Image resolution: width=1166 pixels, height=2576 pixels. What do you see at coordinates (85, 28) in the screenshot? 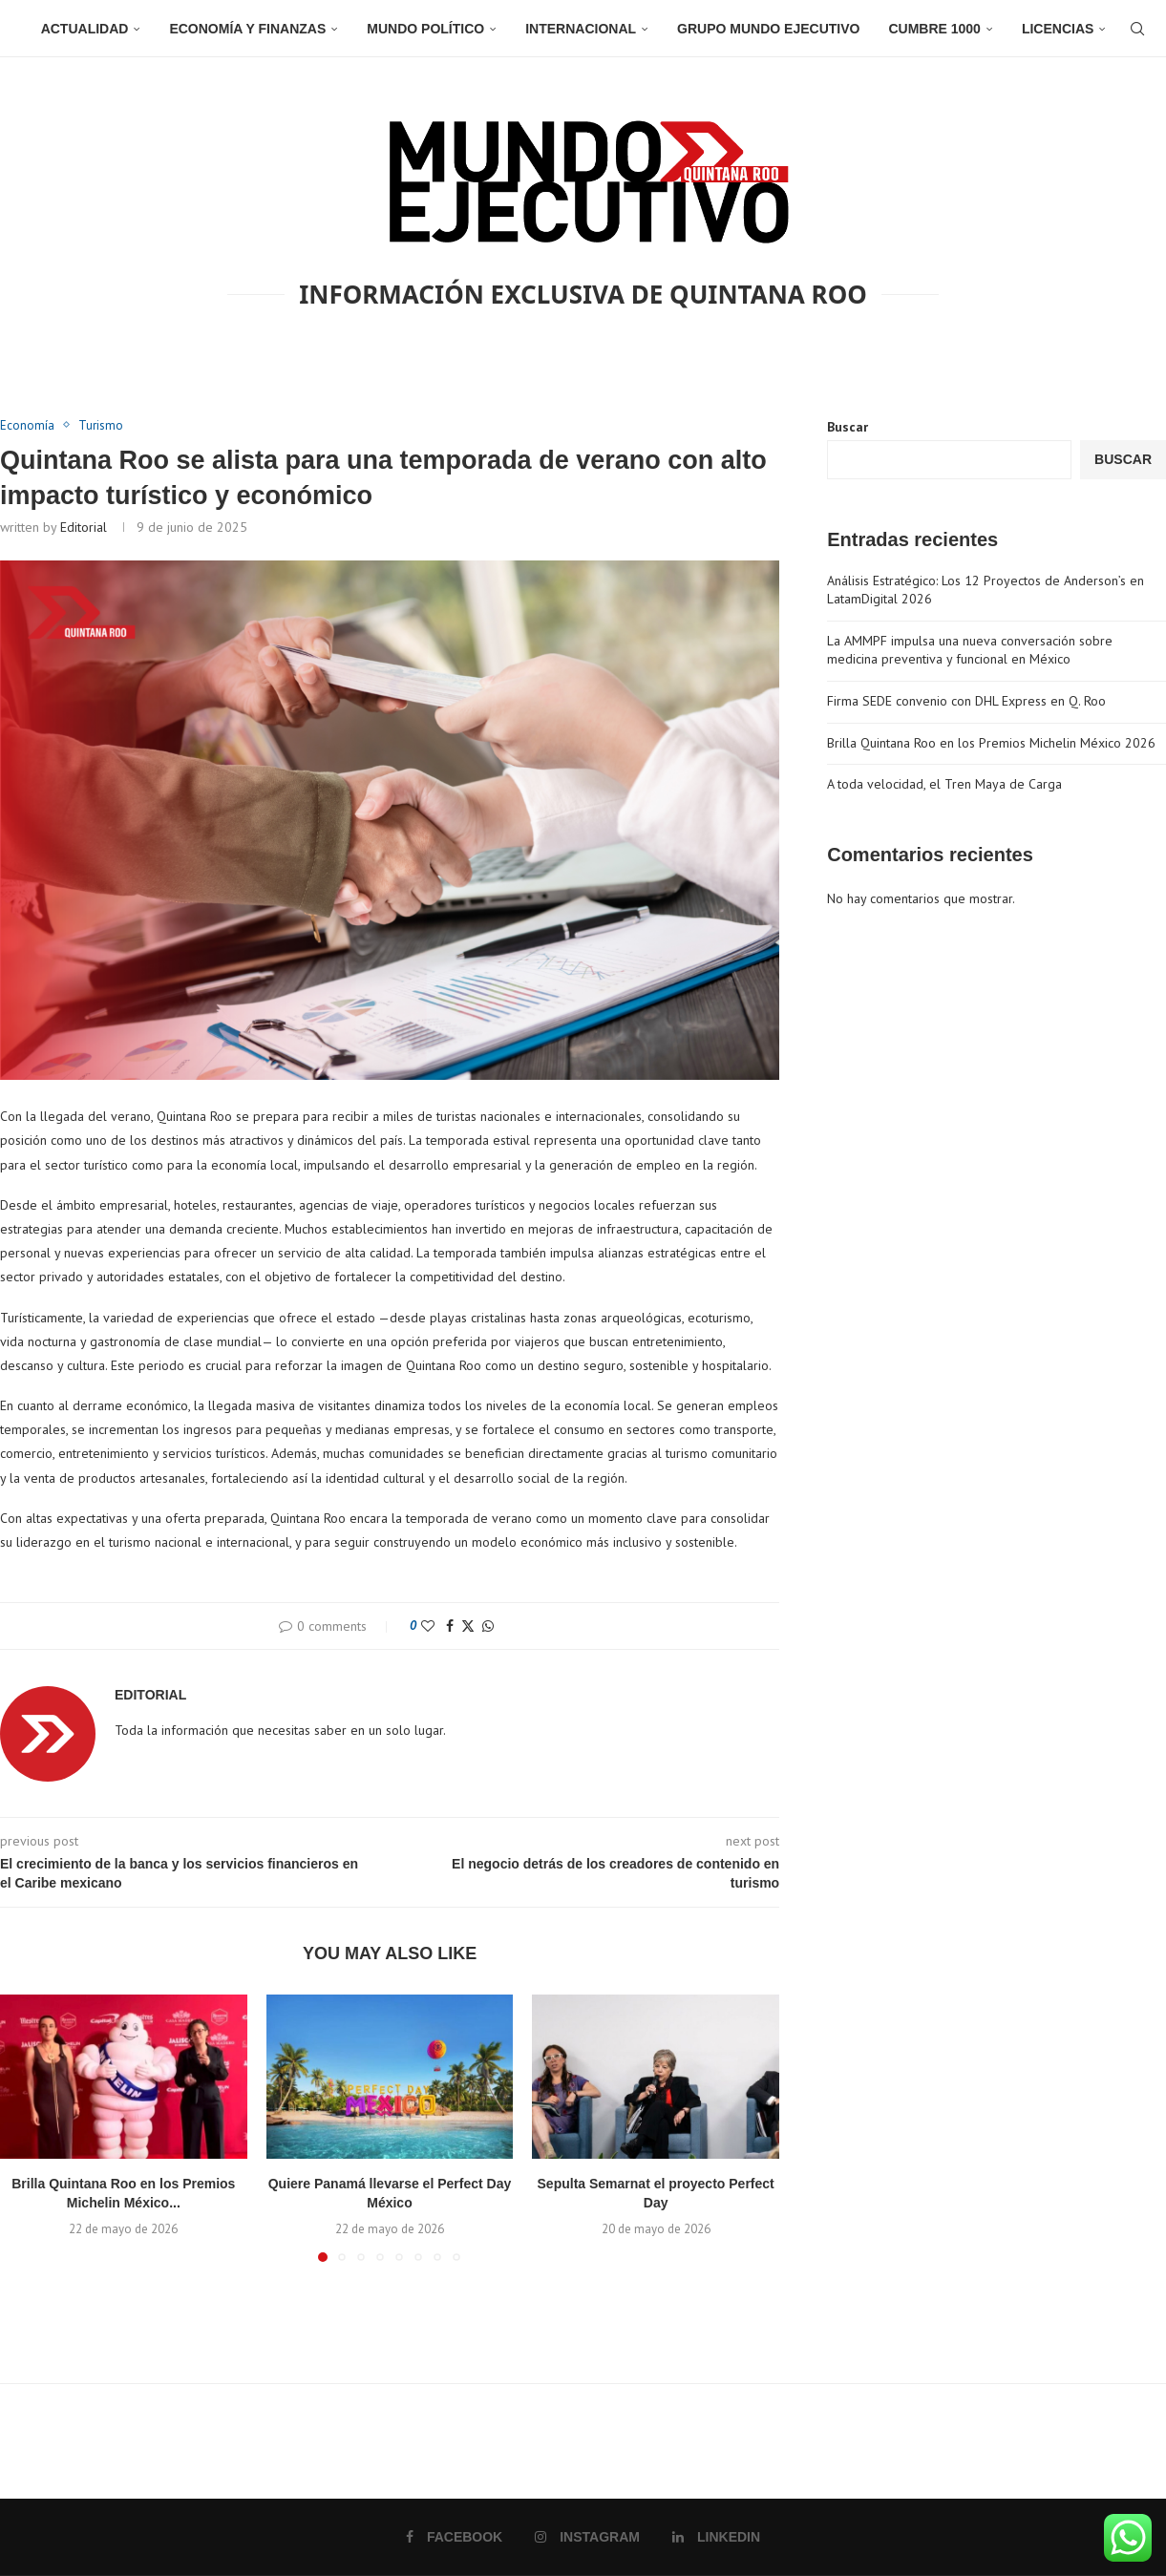
I see `Actualidad` at bounding box center [85, 28].